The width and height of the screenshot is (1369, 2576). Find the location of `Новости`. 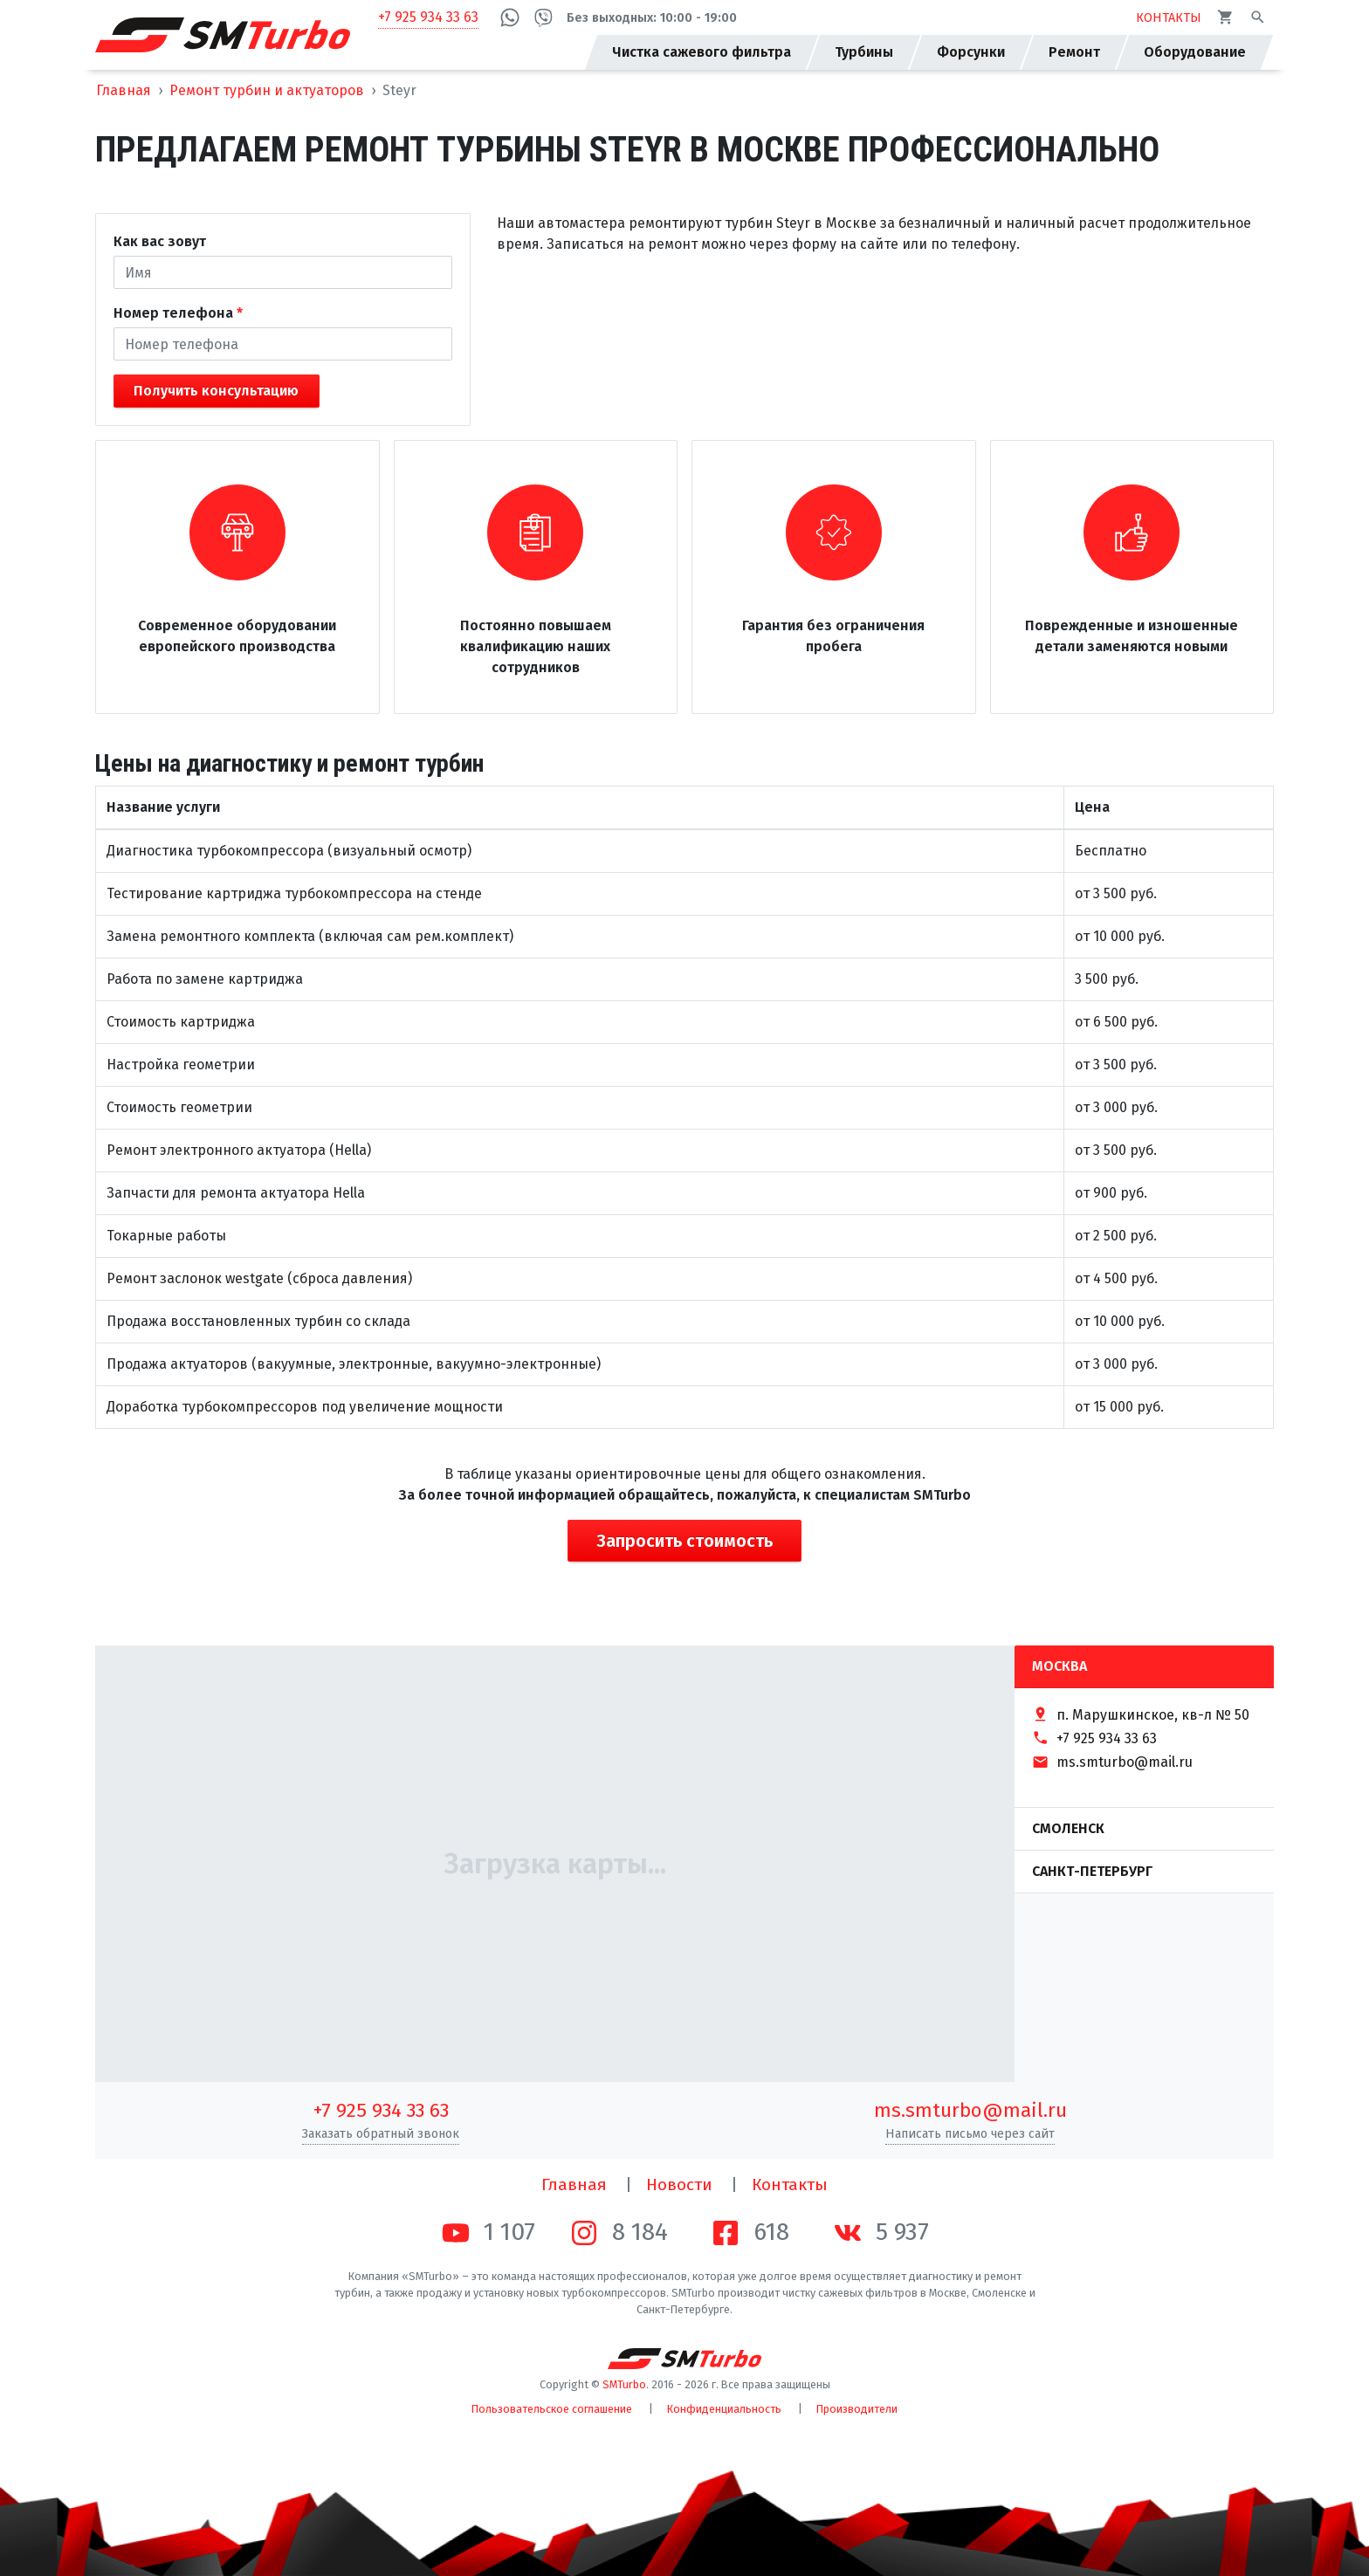

Новости is located at coordinates (679, 2184).